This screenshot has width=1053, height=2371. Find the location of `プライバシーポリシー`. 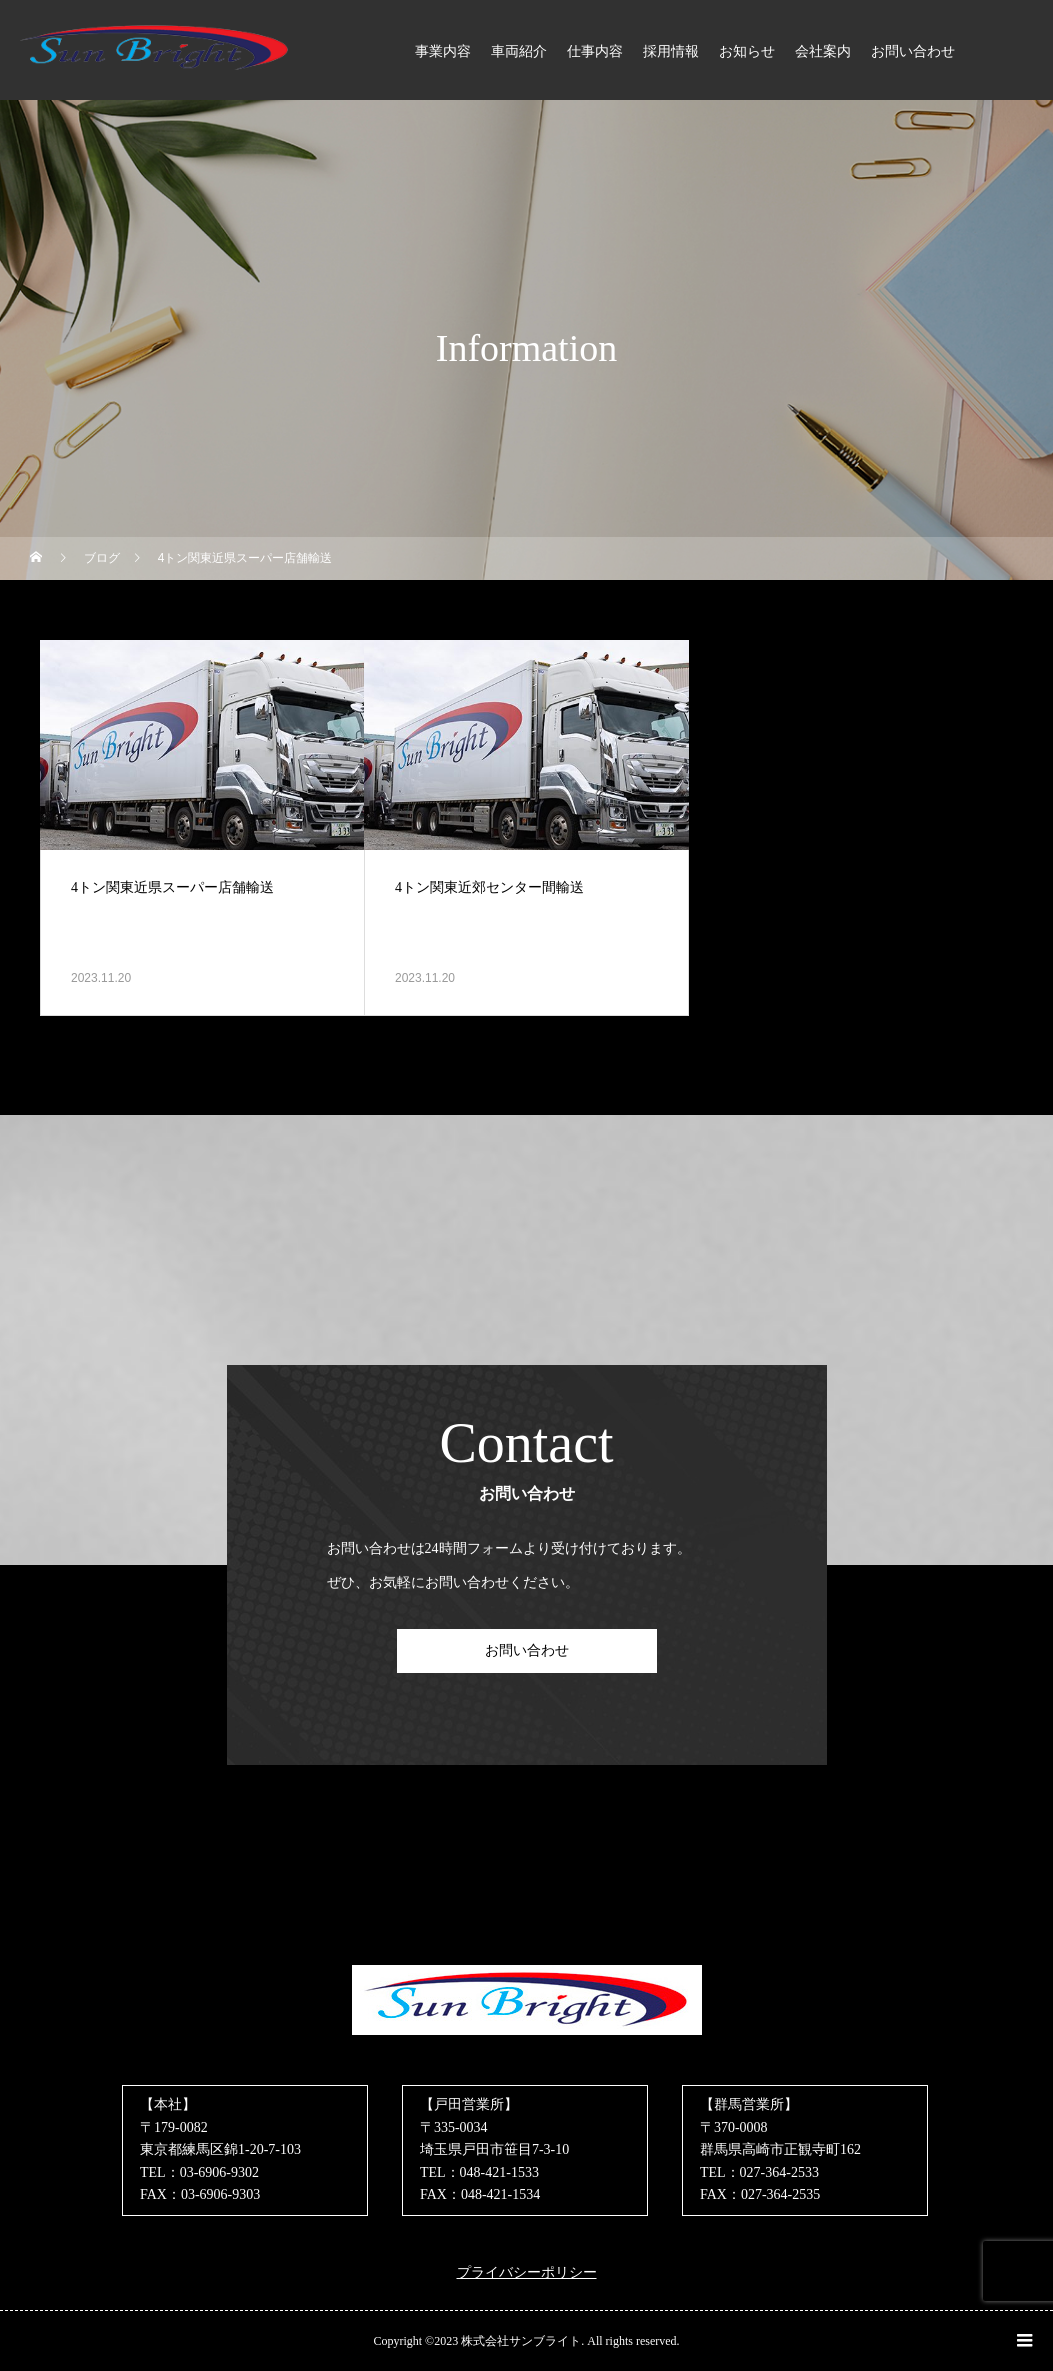

プライバシーポリシー is located at coordinates (527, 2272).